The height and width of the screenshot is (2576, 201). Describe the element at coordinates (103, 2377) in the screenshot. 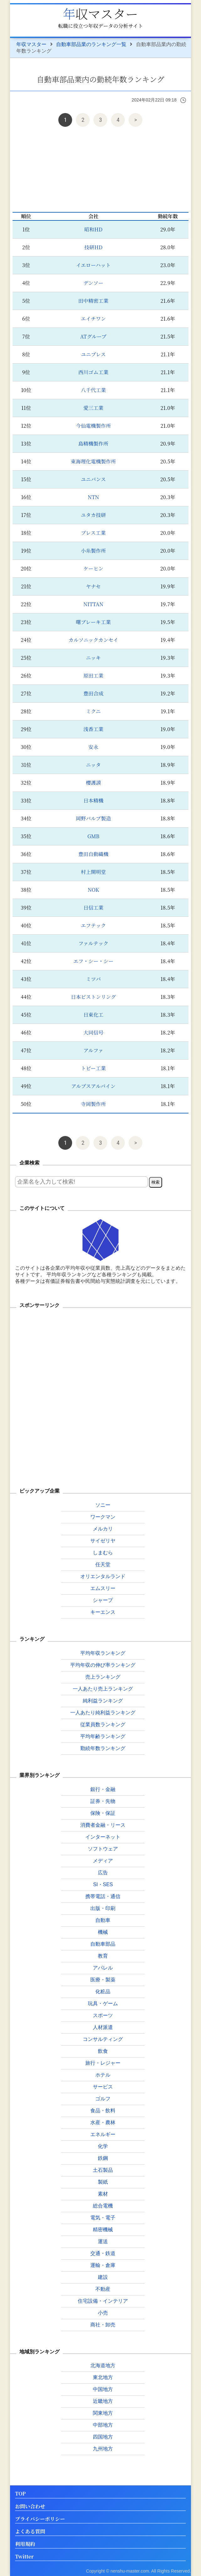

I see `東北地方` at that location.